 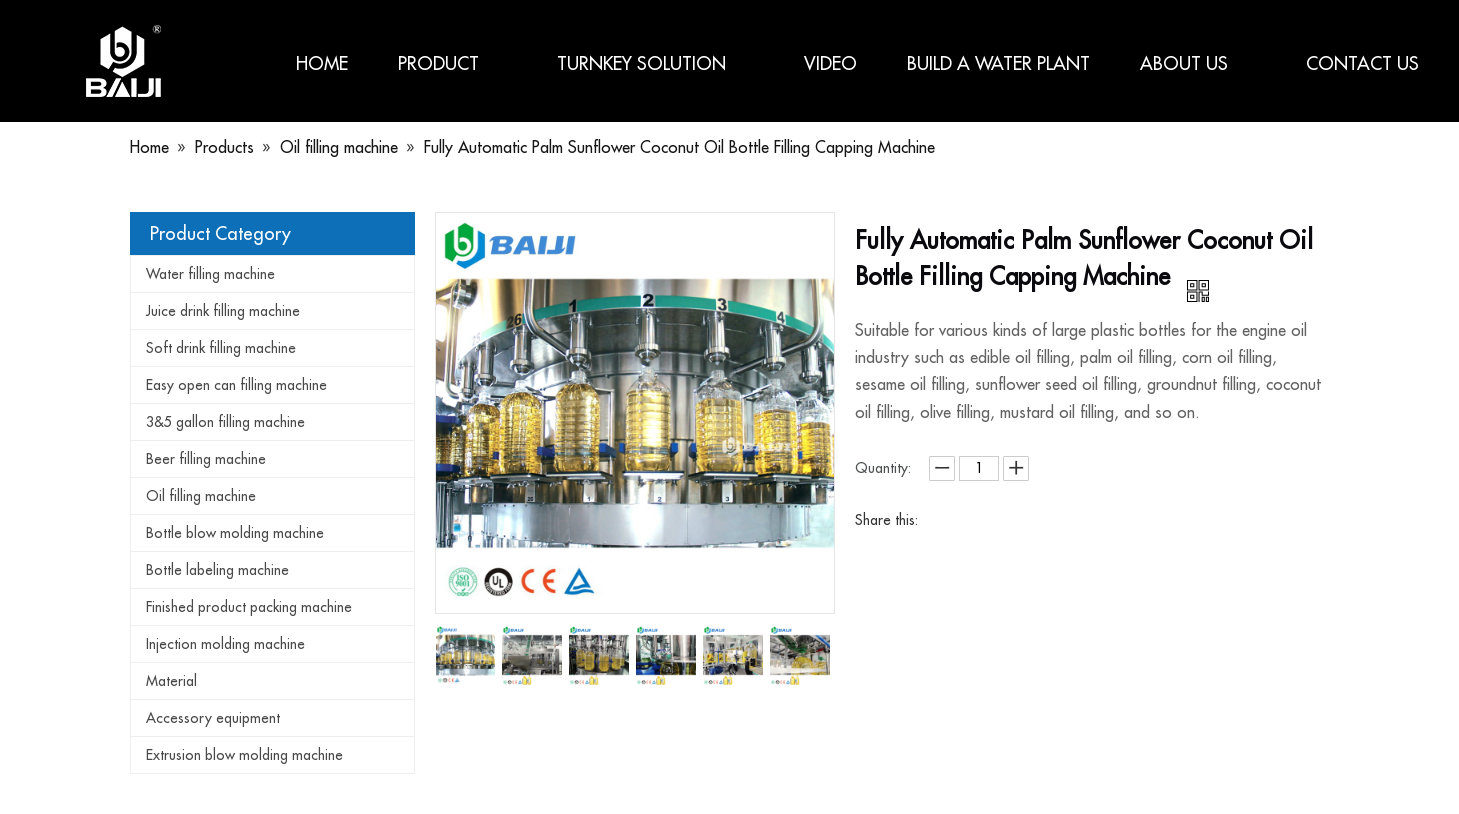 I want to click on Video, so click(x=830, y=63).